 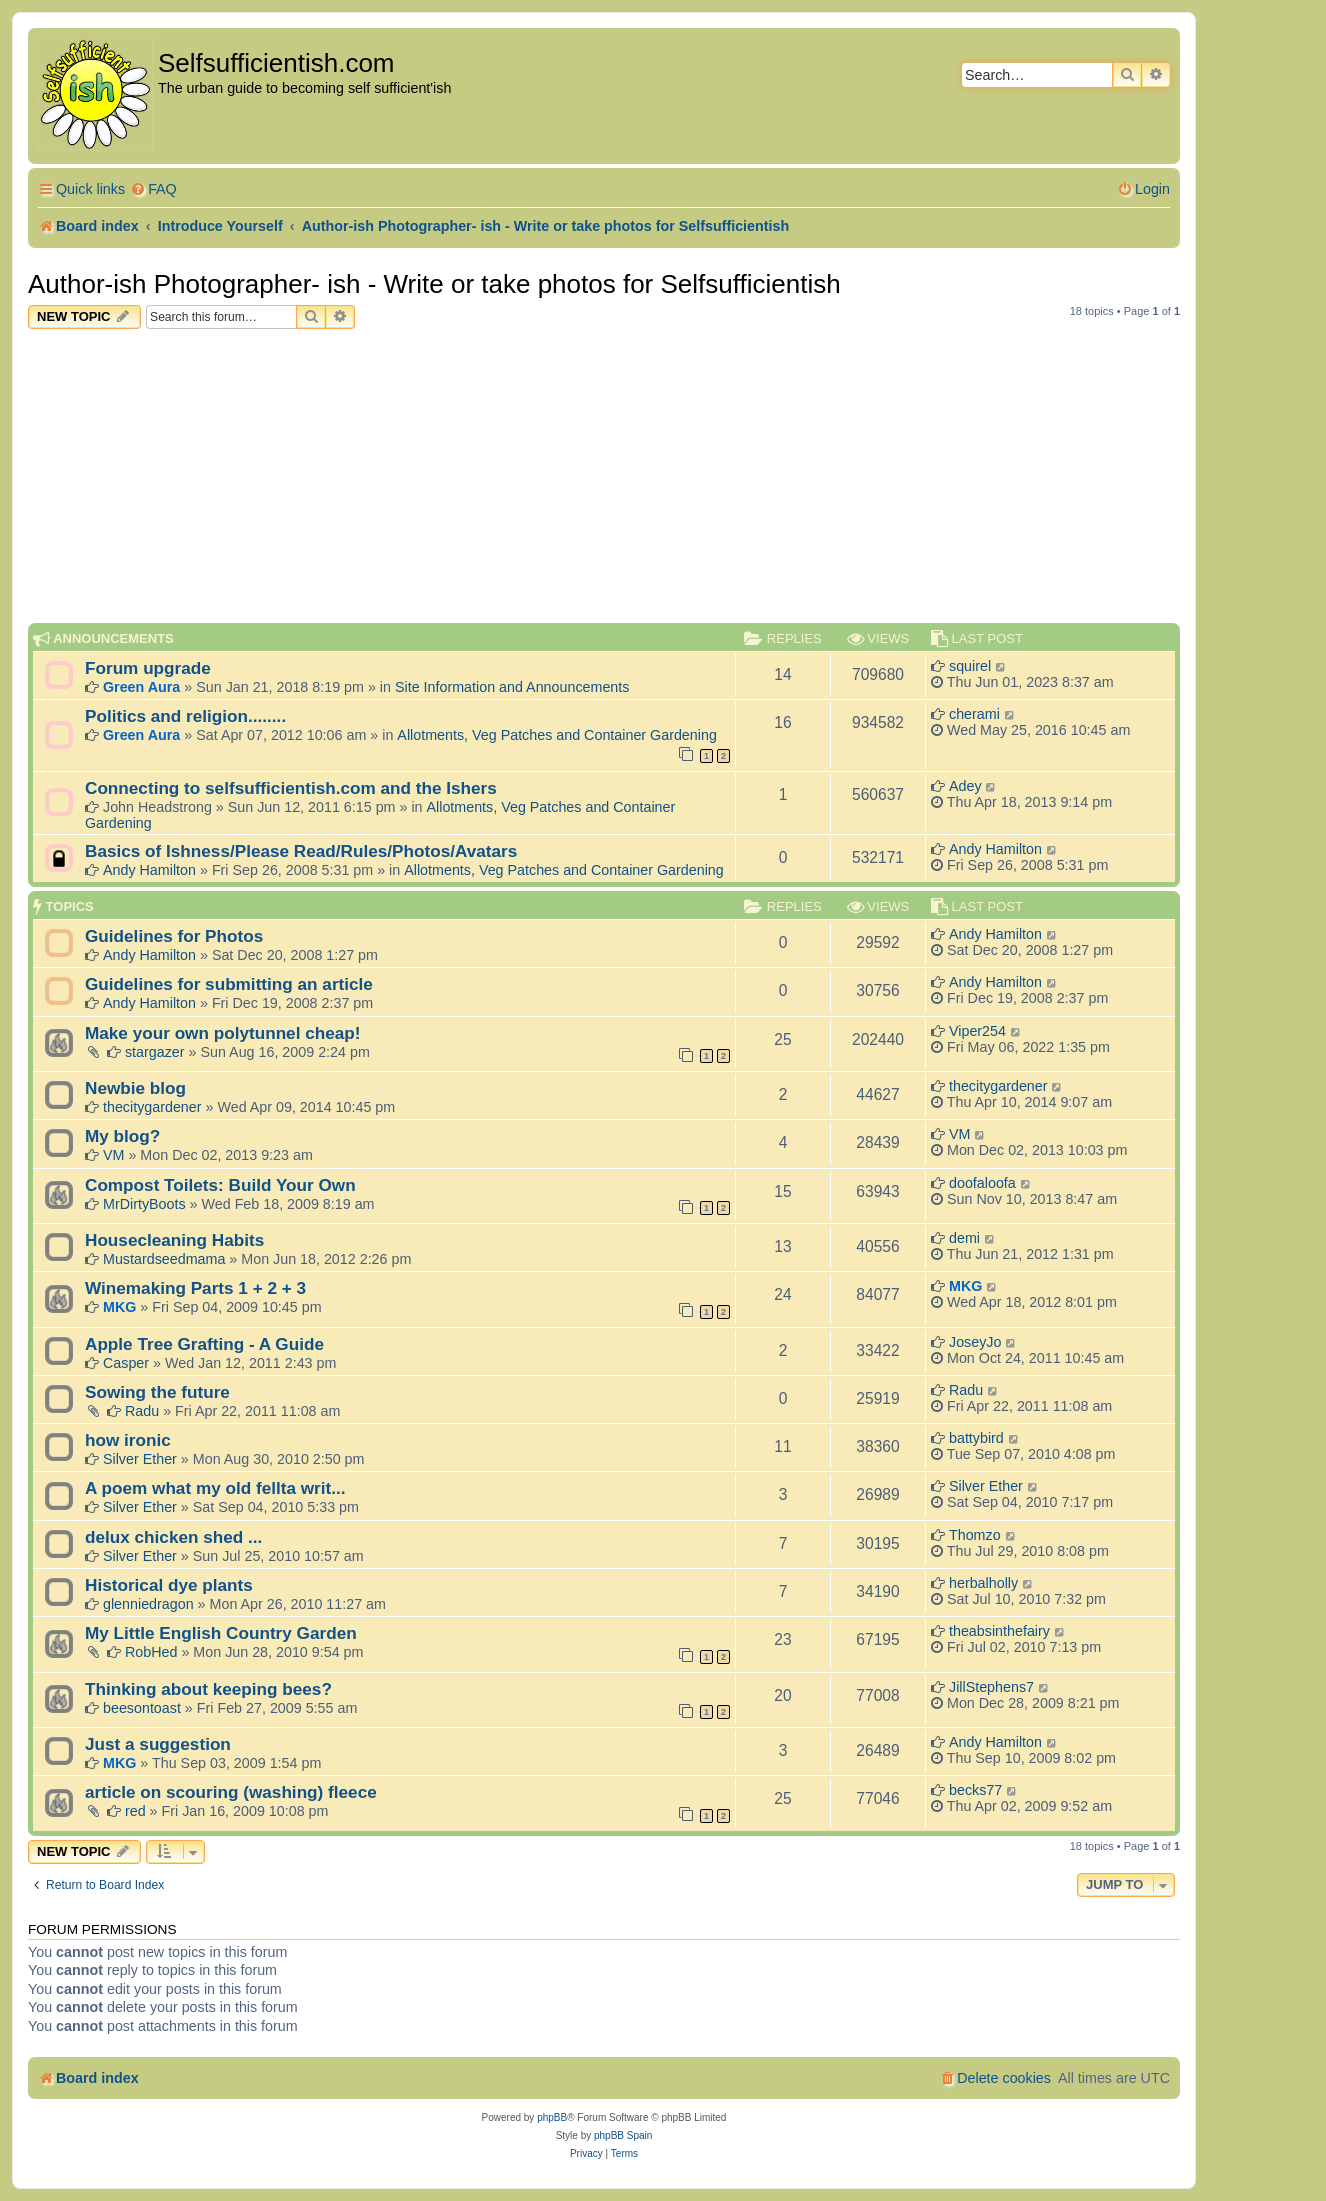 What do you see at coordinates (173, 1537) in the screenshot?
I see `delux chicken shed ...` at bounding box center [173, 1537].